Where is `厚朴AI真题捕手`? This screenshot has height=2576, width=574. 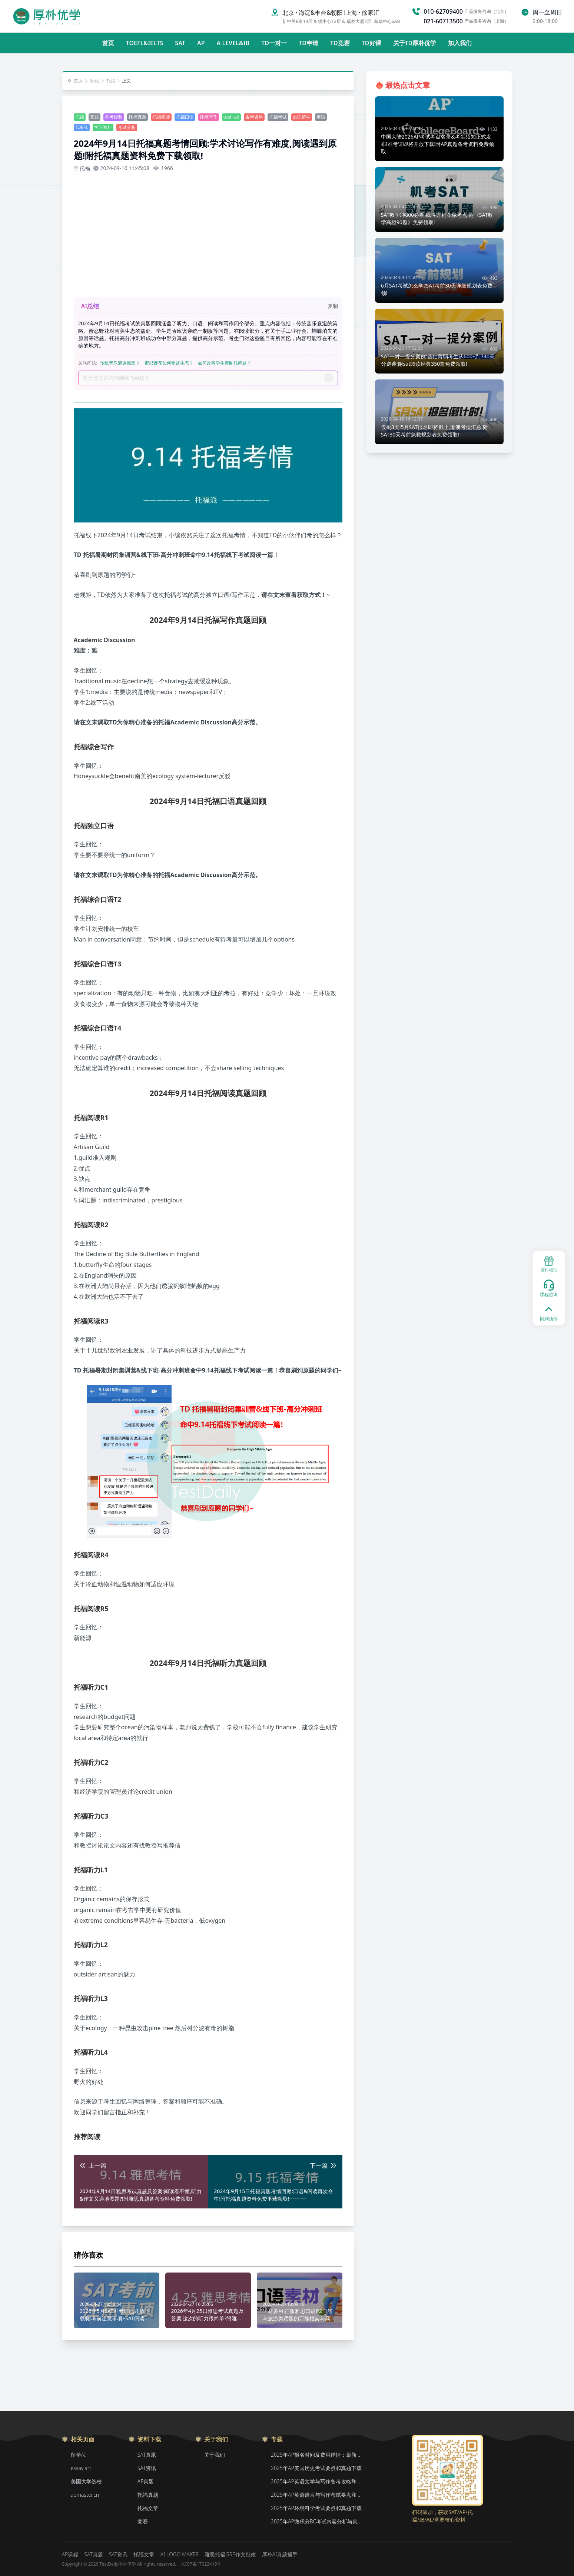
厚朴AI真题捕手 is located at coordinates (280, 2554).